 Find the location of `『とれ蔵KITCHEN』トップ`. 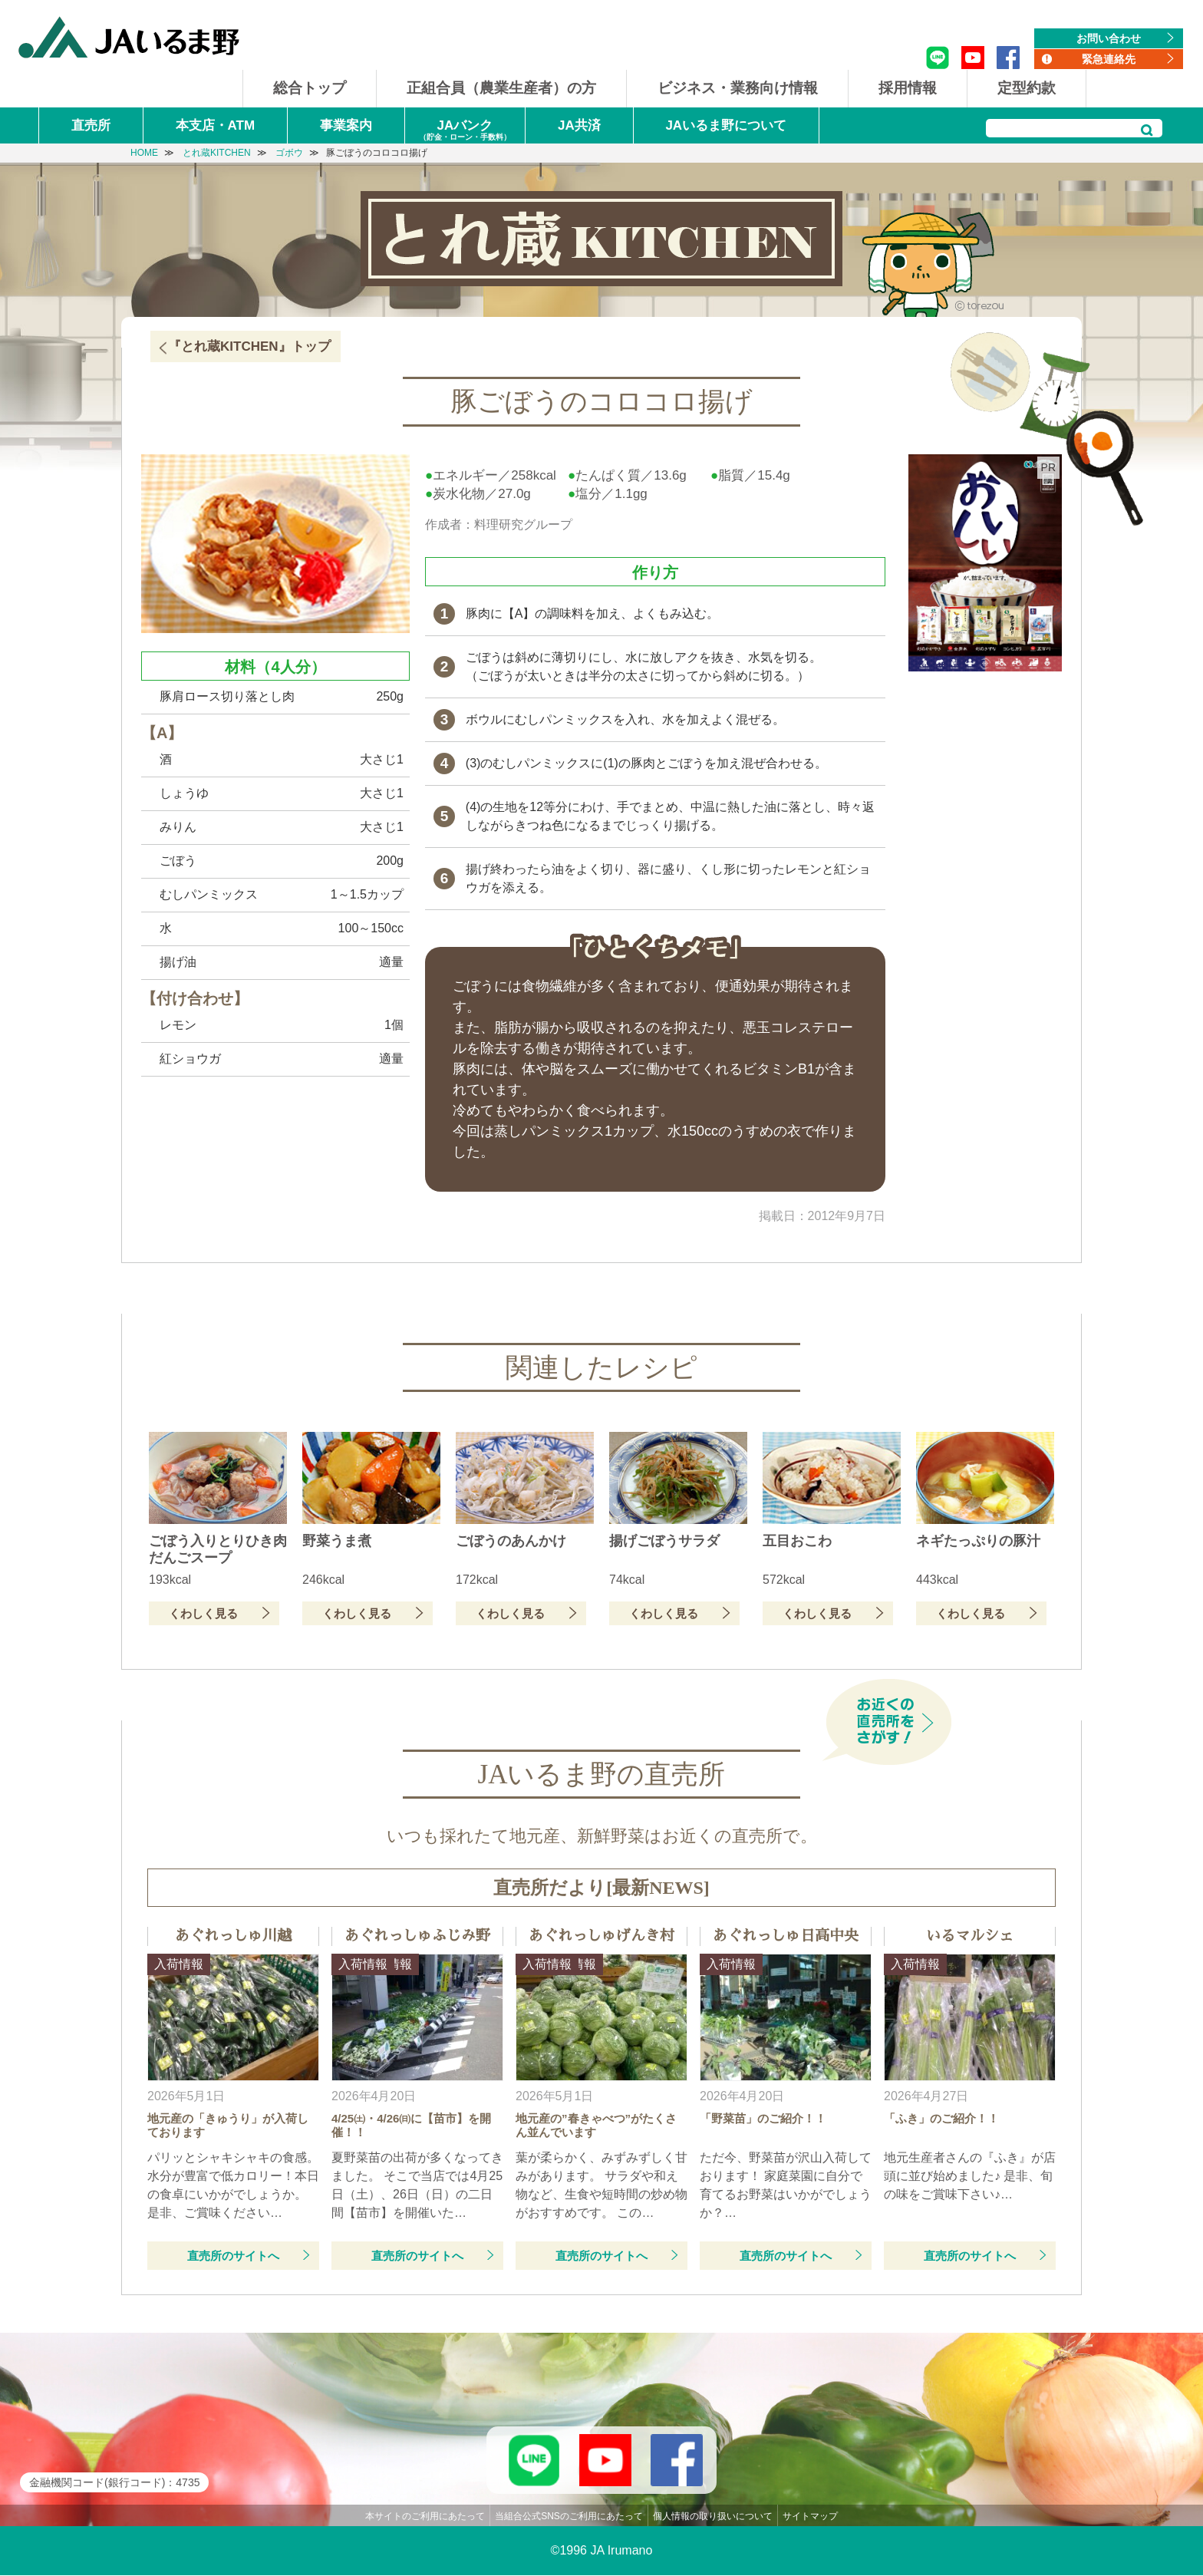

『とれ蔵KITCHEN』トップ is located at coordinates (249, 346).